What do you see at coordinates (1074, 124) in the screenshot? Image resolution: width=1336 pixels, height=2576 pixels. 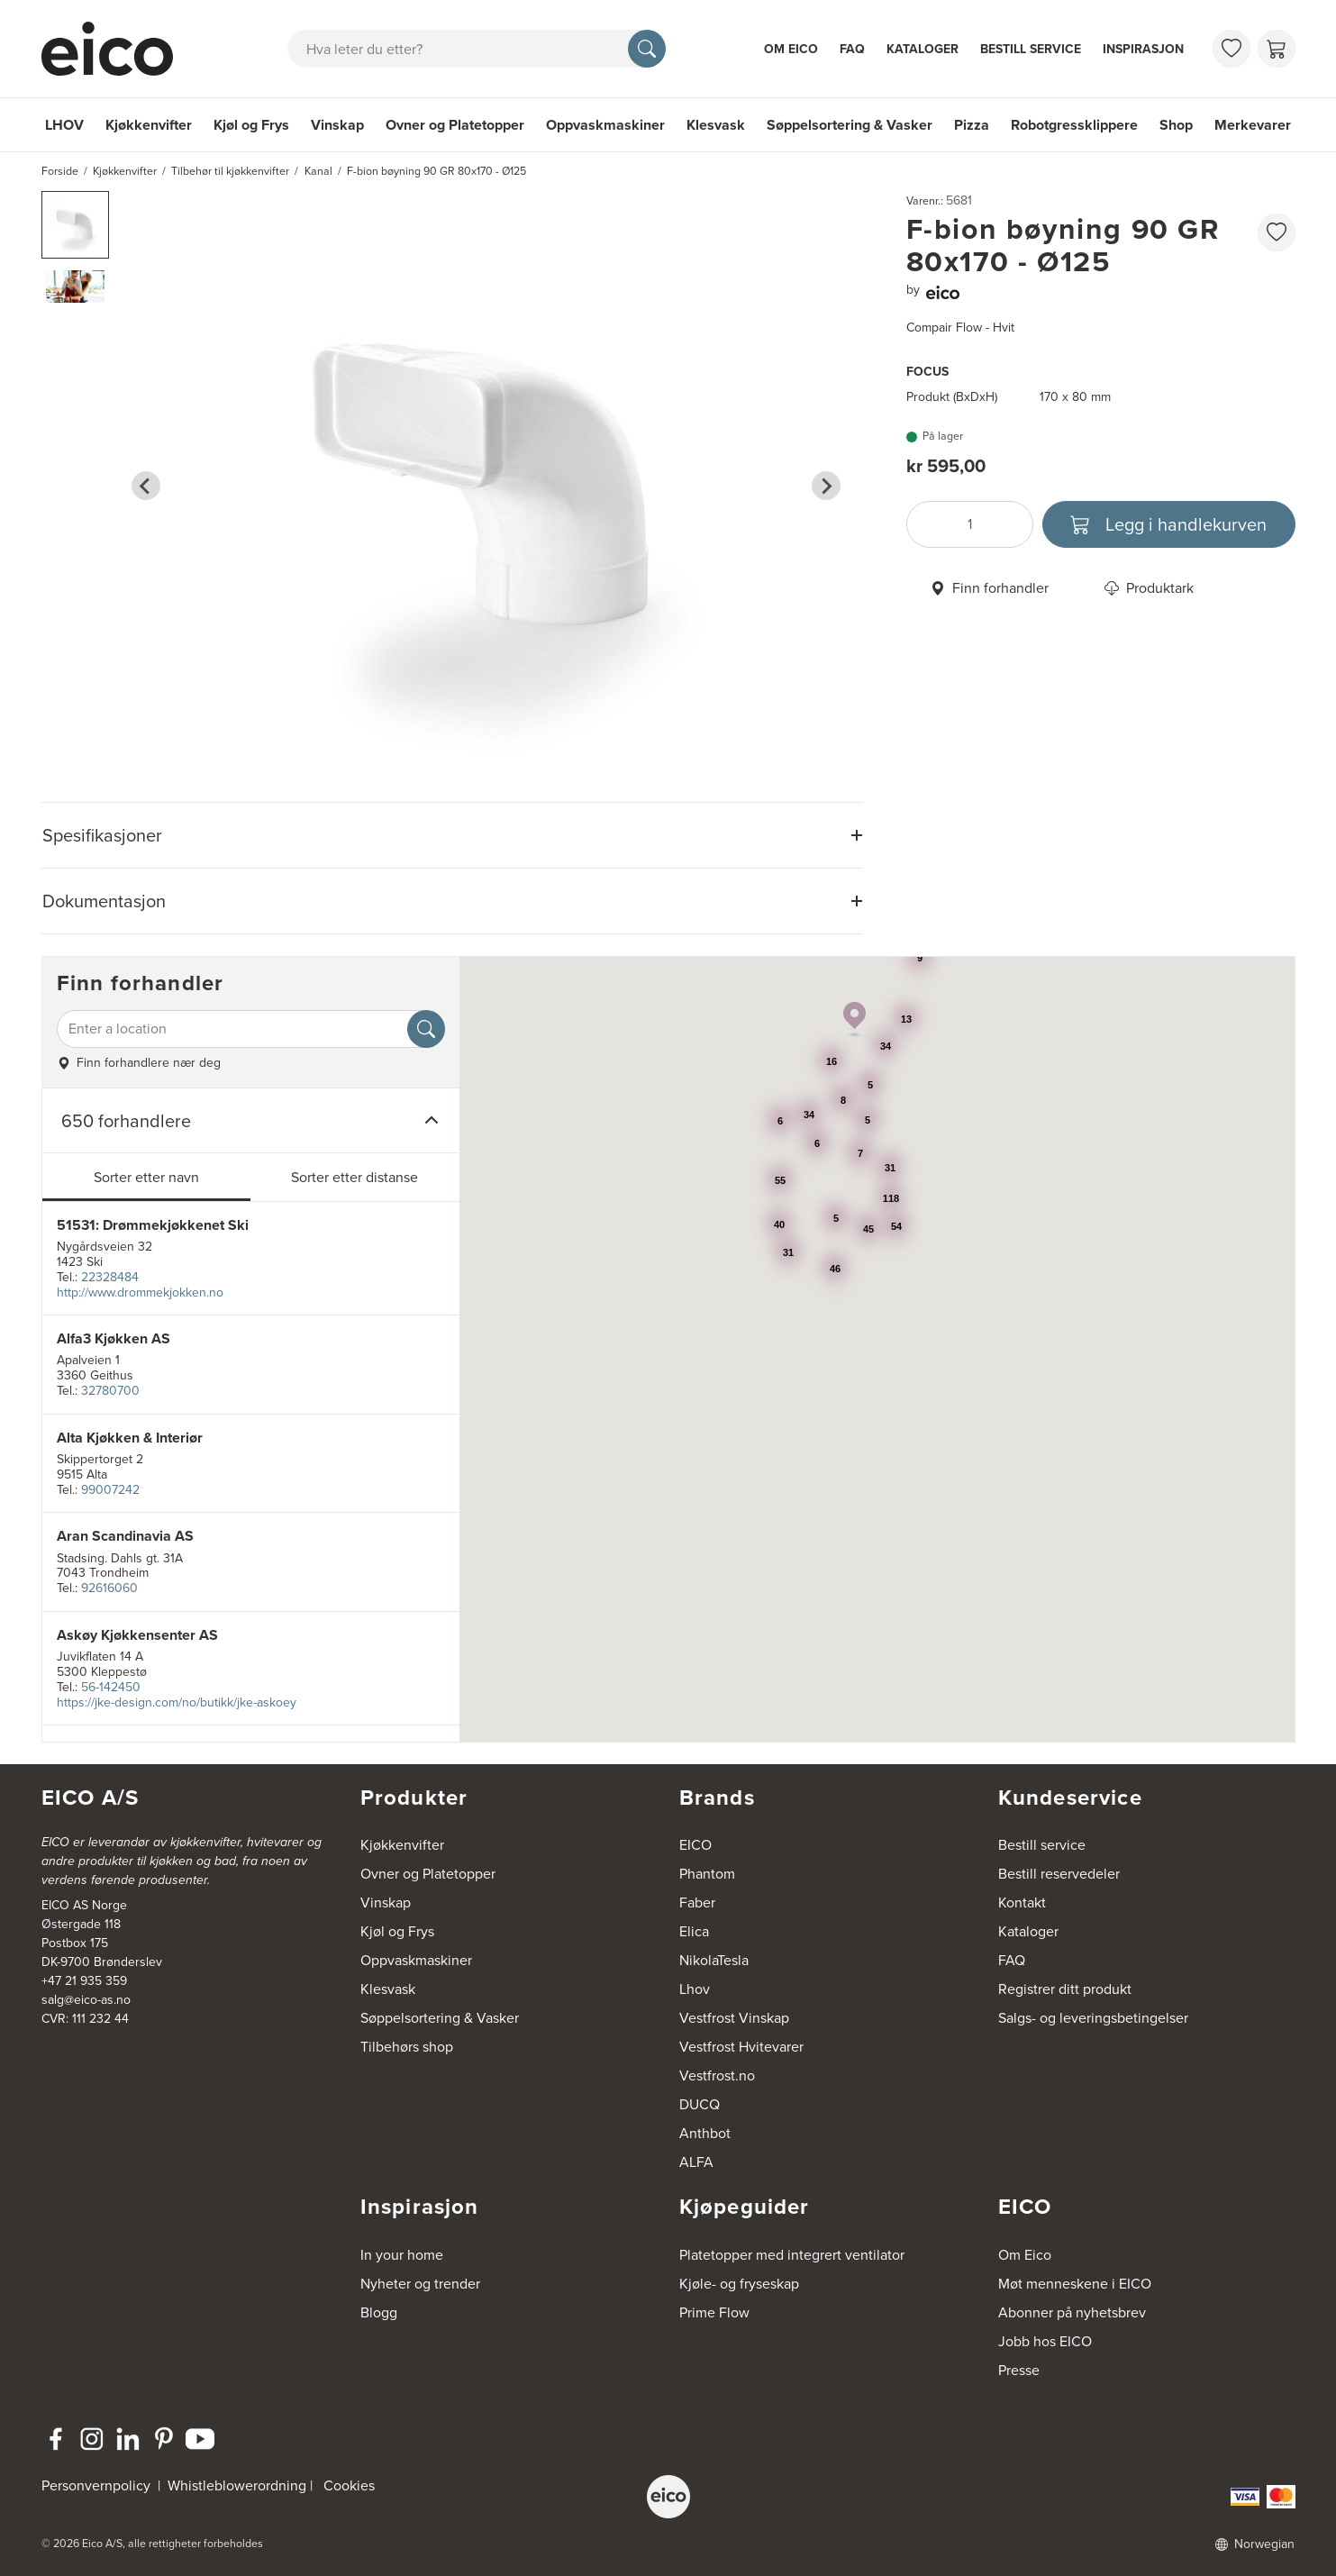 I see `Robotgressklippere` at bounding box center [1074, 124].